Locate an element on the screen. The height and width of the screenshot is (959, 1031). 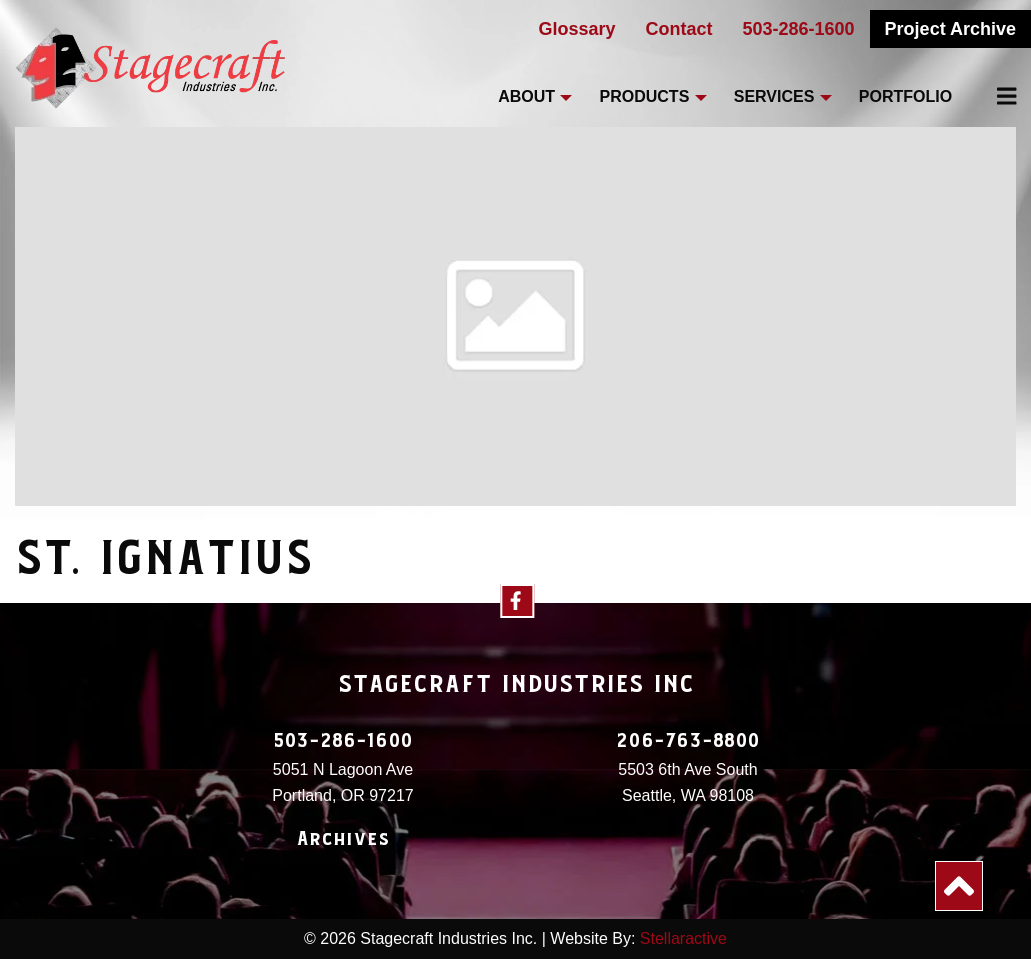
Stellaractive is located at coordinates (683, 938).